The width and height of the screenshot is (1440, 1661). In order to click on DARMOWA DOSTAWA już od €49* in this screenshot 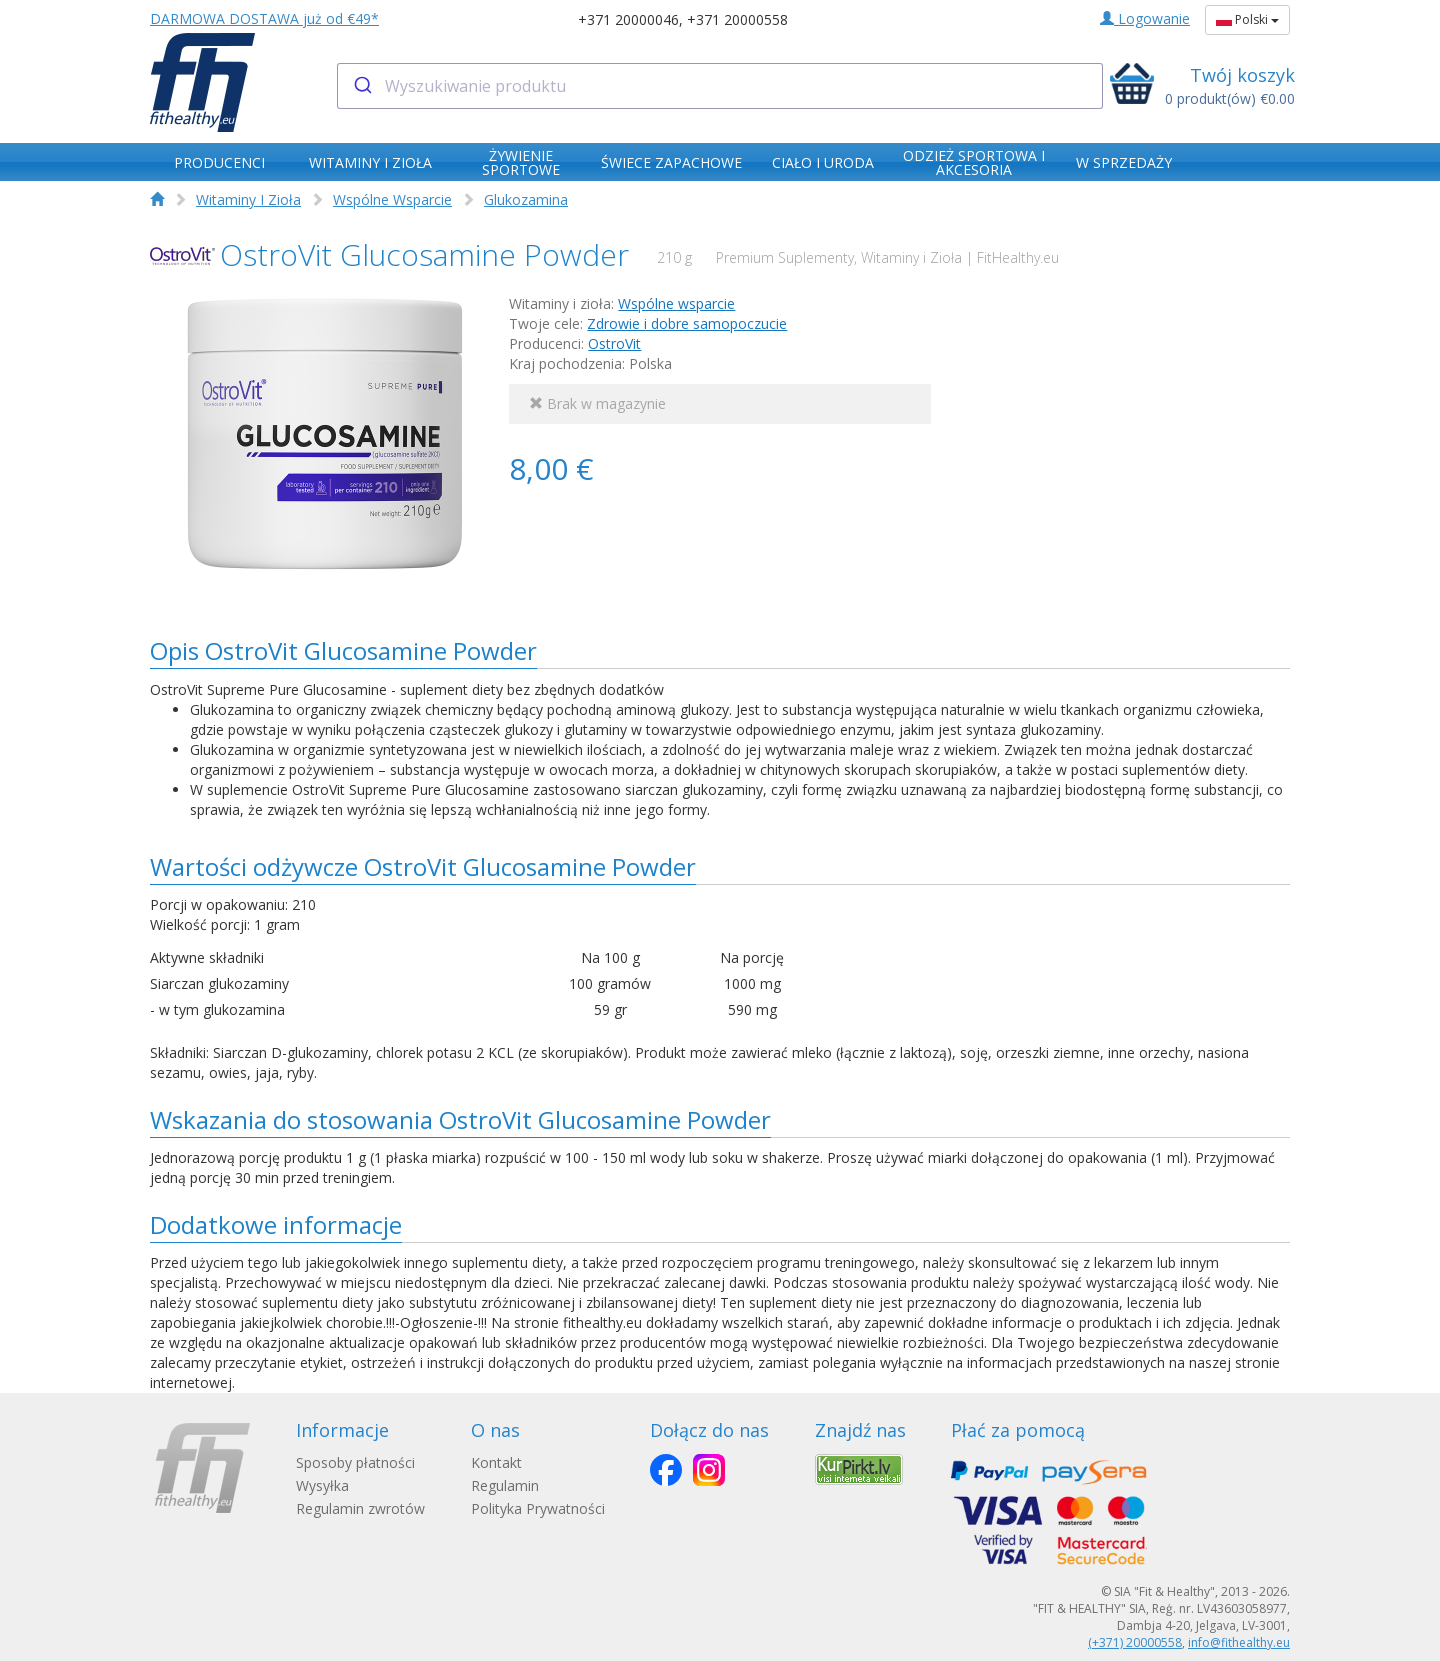, I will do `click(264, 18)`.